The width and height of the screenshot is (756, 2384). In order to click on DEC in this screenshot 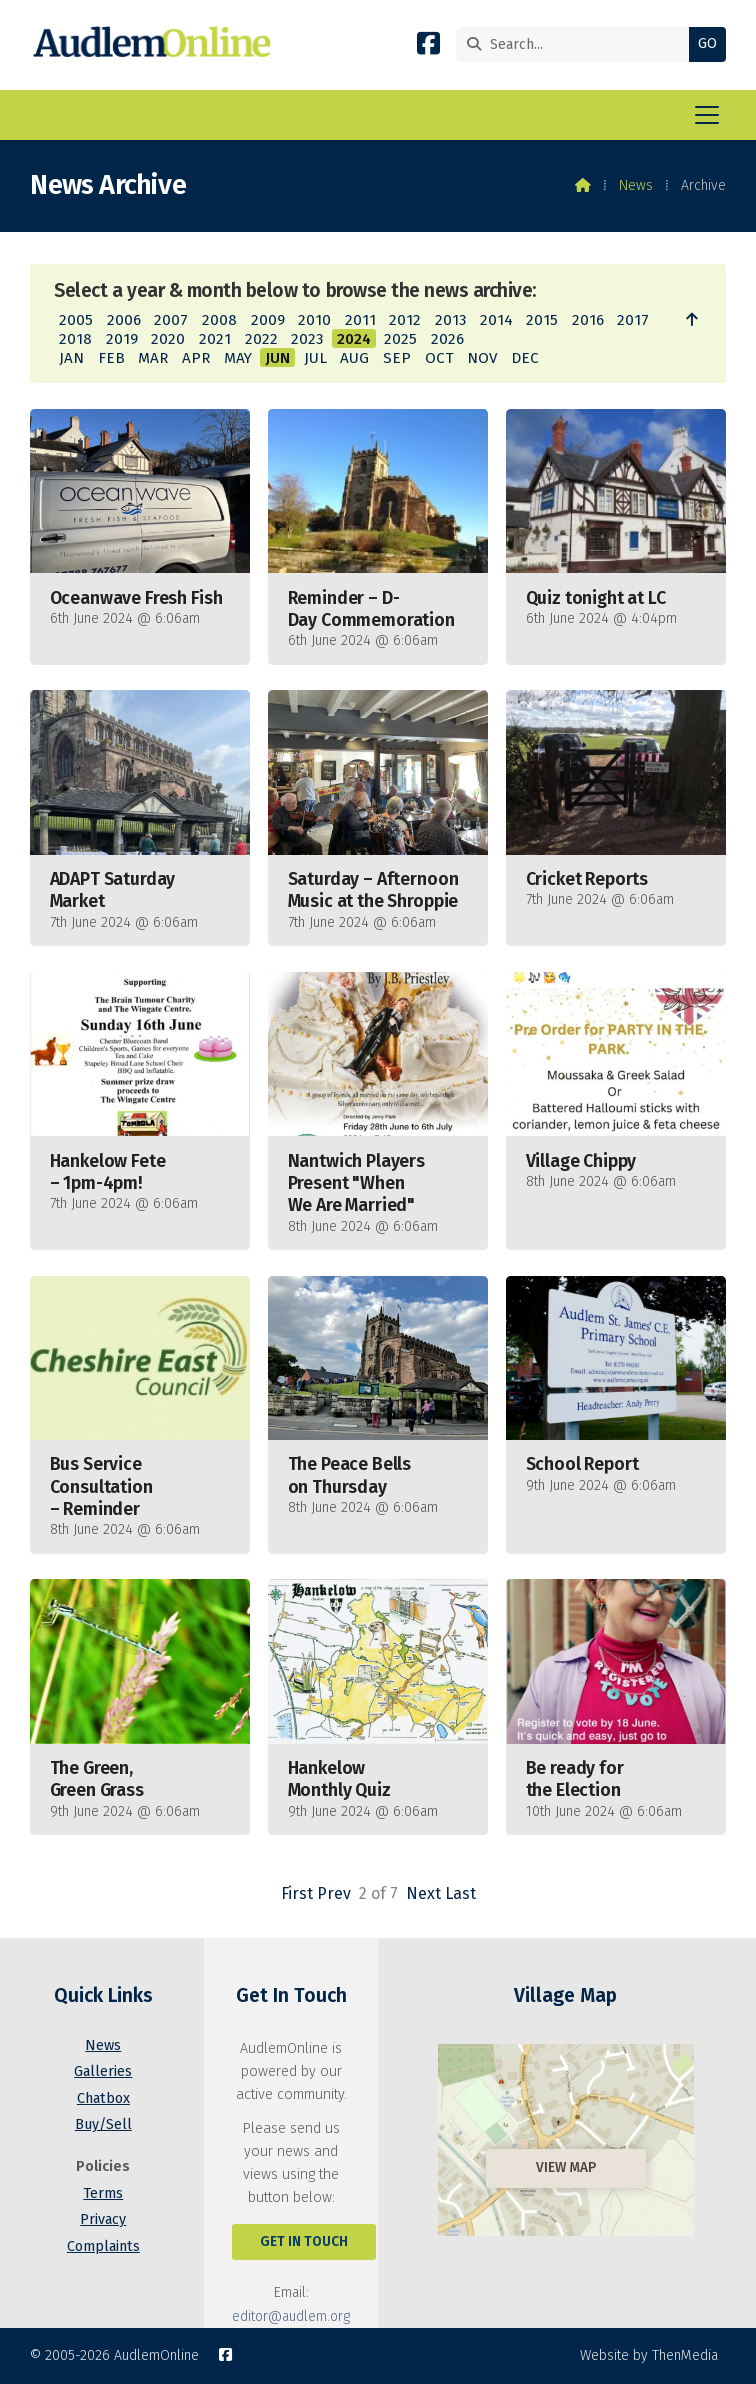, I will do `click(525, 358)`.